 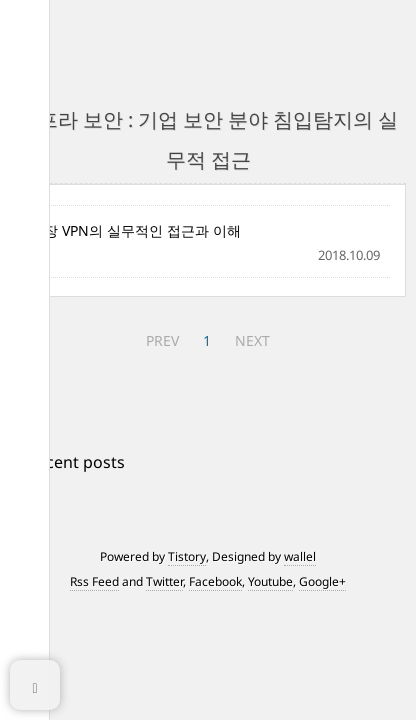 What do you see at coordinates (252, 340) in the screenshot?
I see `NEXT` at bounding box center [252, 340].